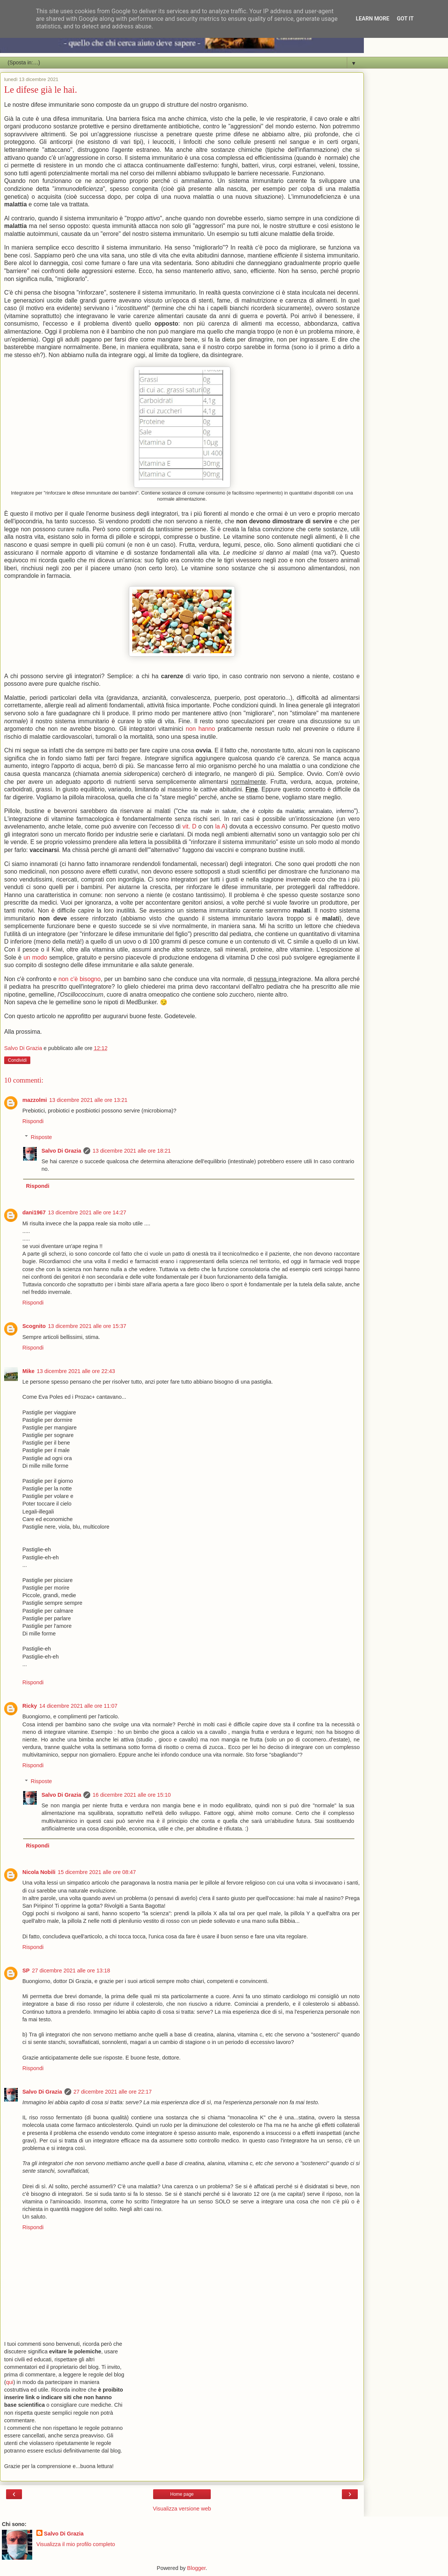 The height and width of the screenshot is (2576, 448). I want to click on qui, so click(9, 2382).